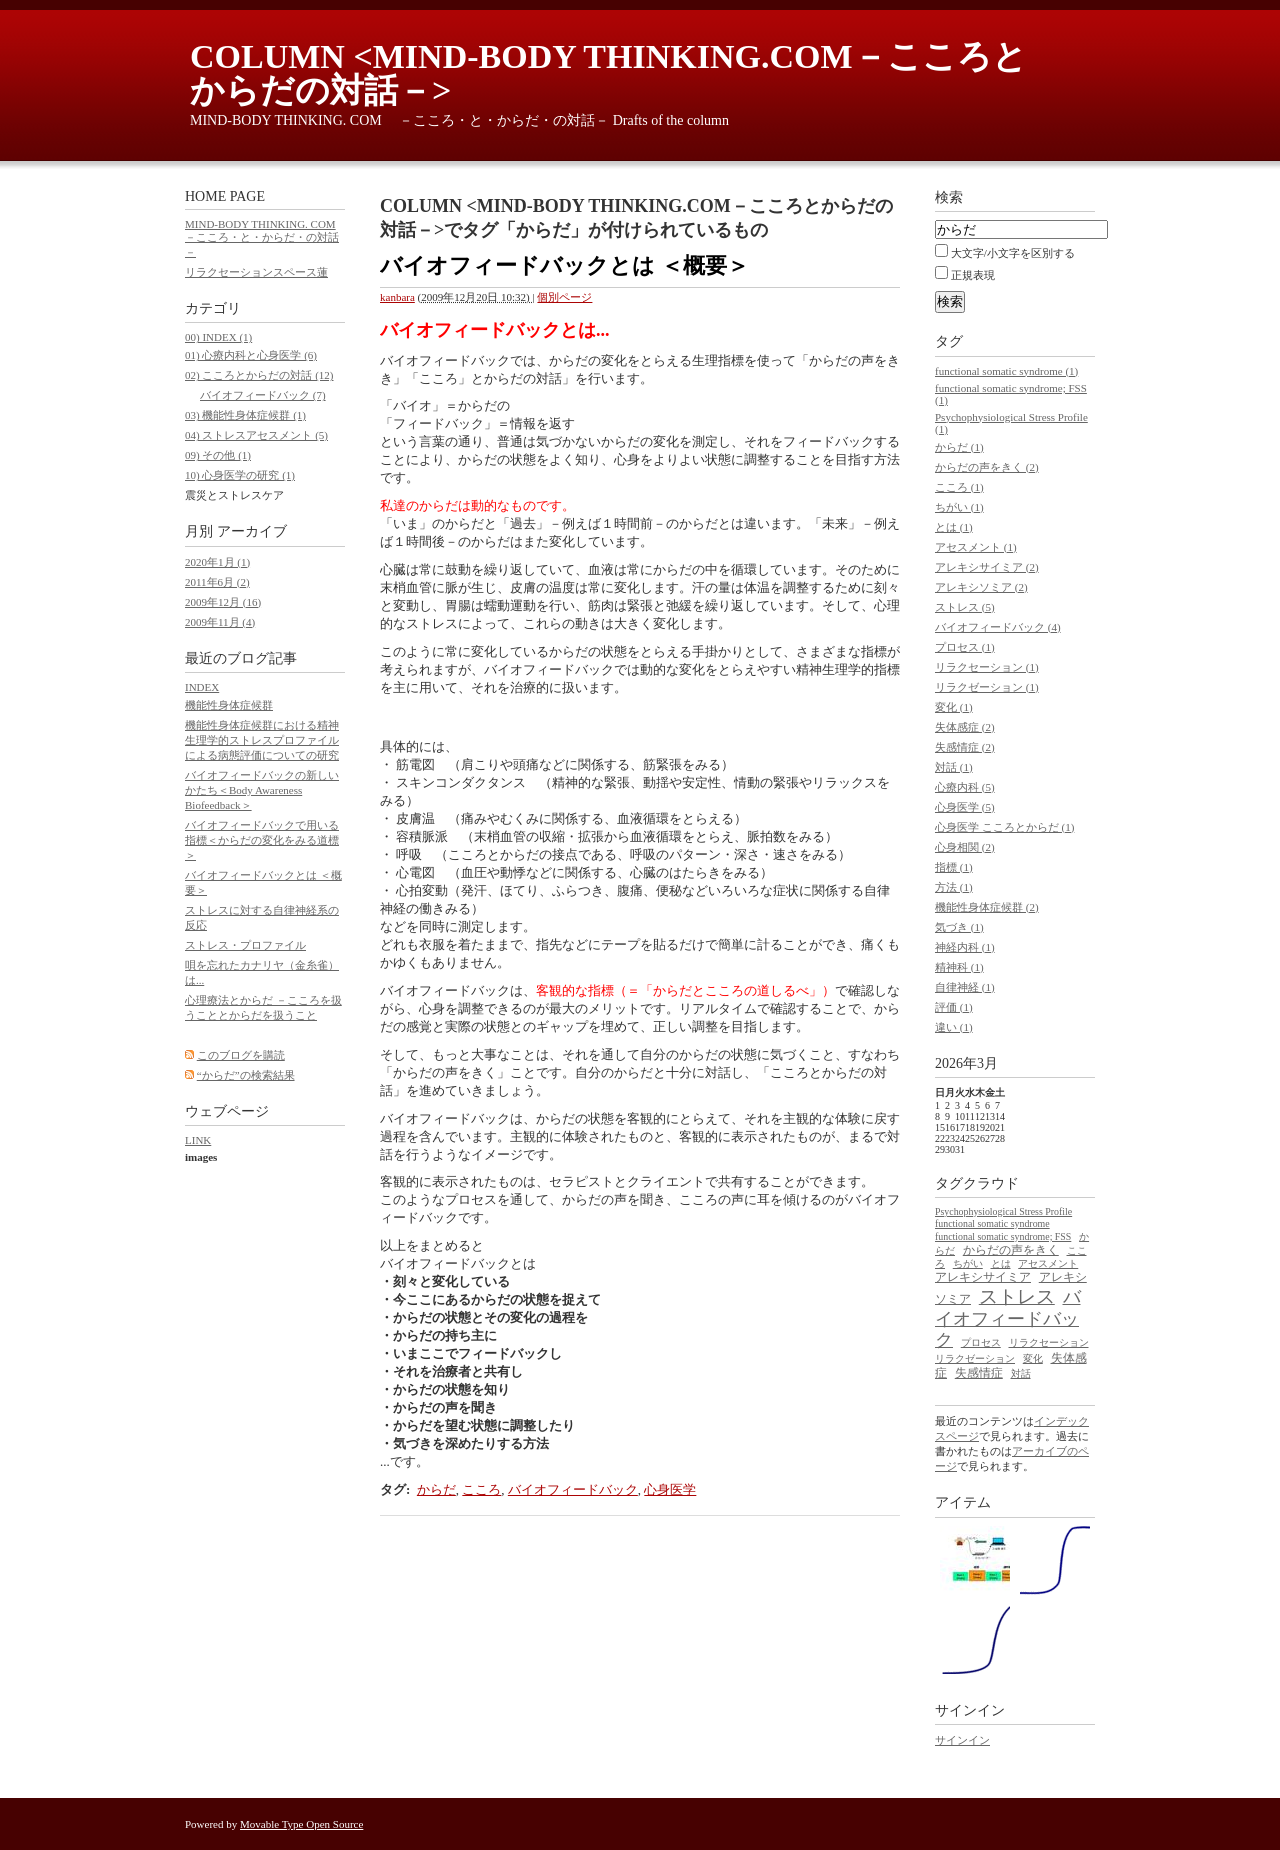  Describe the element at coordinates (1001, 1263) in the screenshot. I see `とは` at that location.